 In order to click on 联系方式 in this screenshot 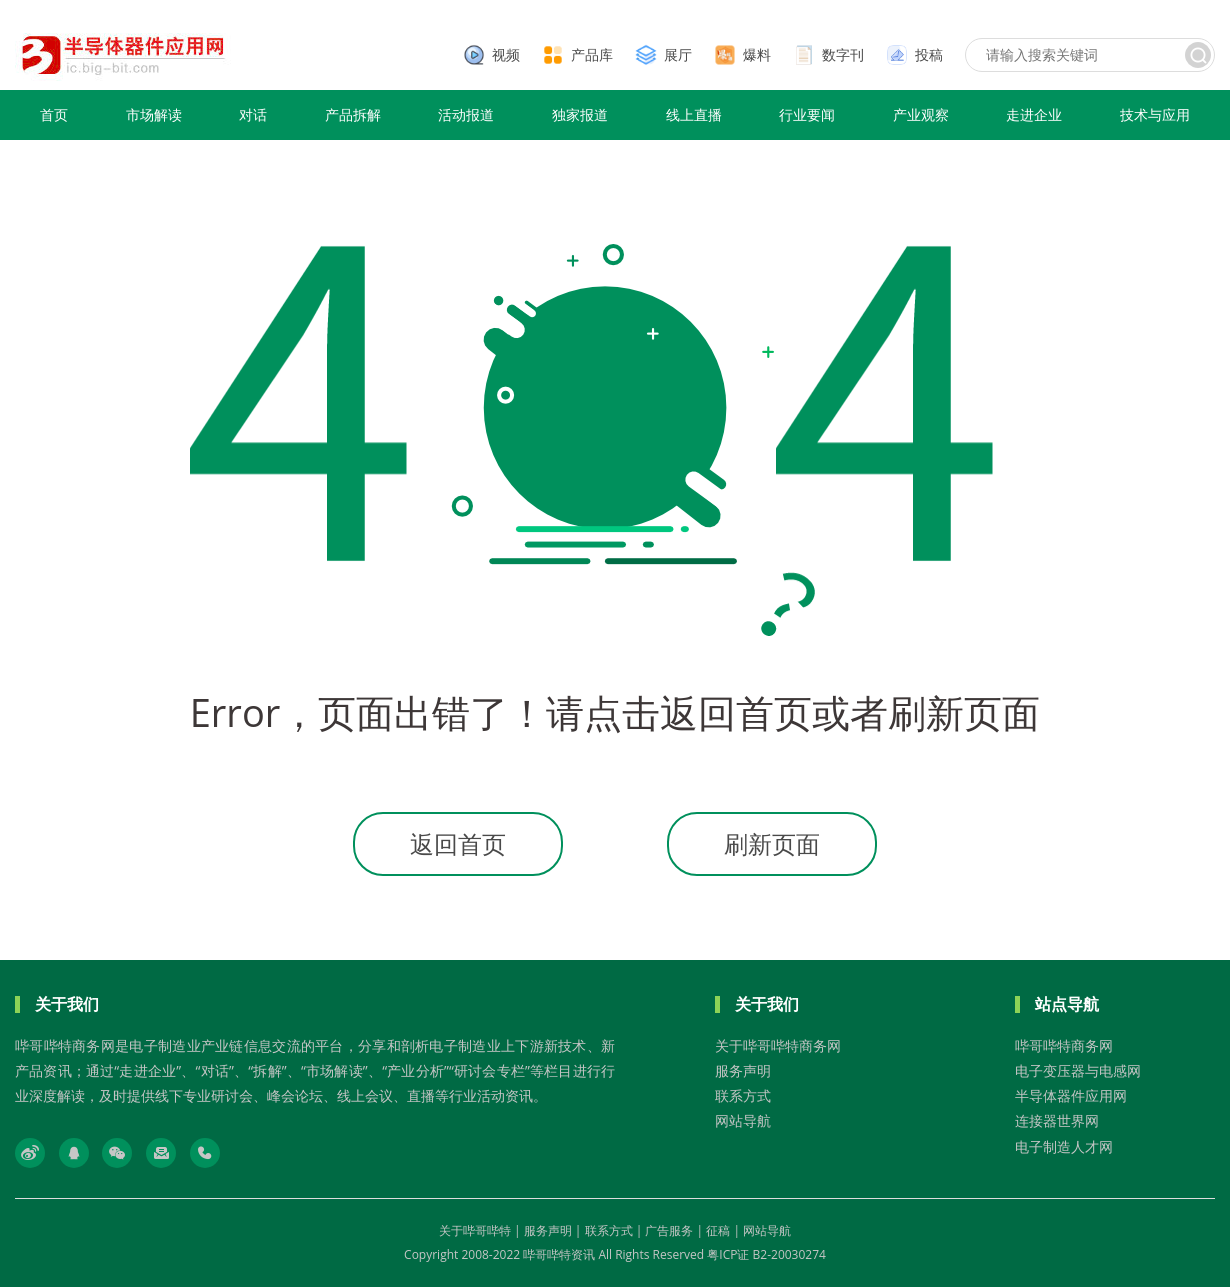, I will do `click(743, 1095)`.